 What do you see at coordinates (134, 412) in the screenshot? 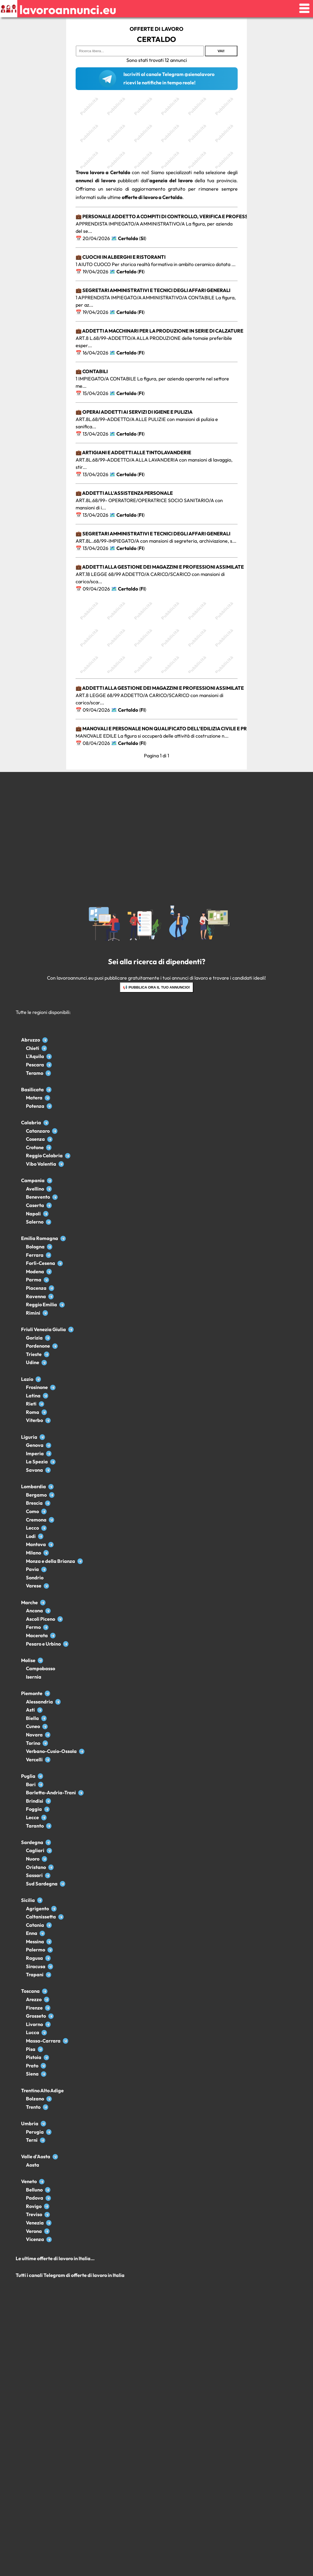
I see `💼 Operai addetti ai servizi di igiene e pulizia` at bounding box center [134, 412].